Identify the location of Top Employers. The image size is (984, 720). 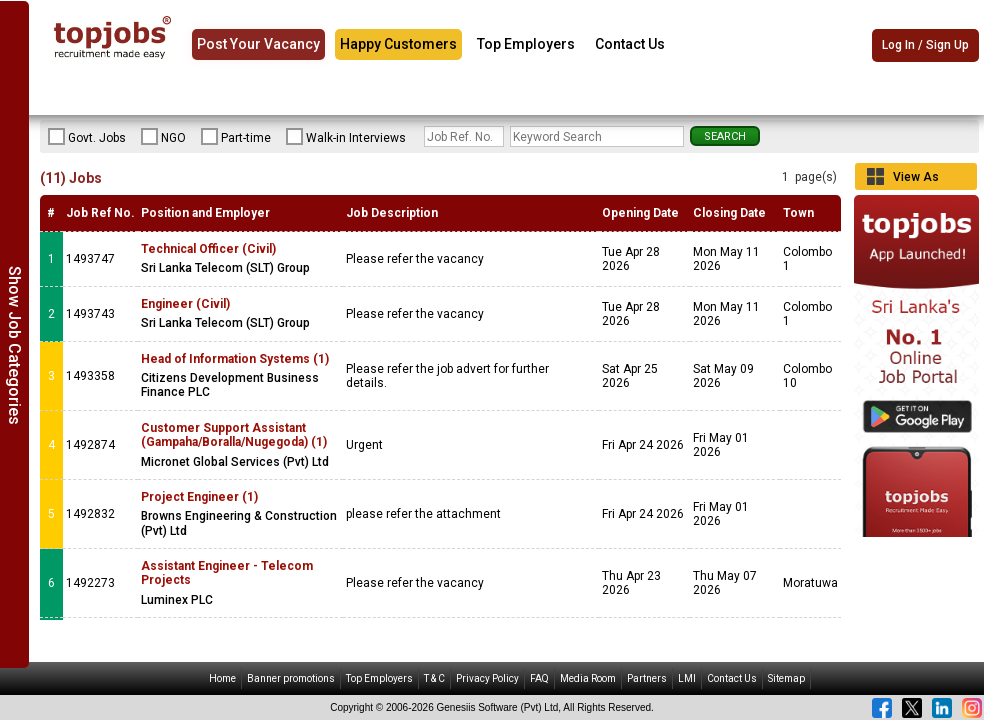
(526, 44).